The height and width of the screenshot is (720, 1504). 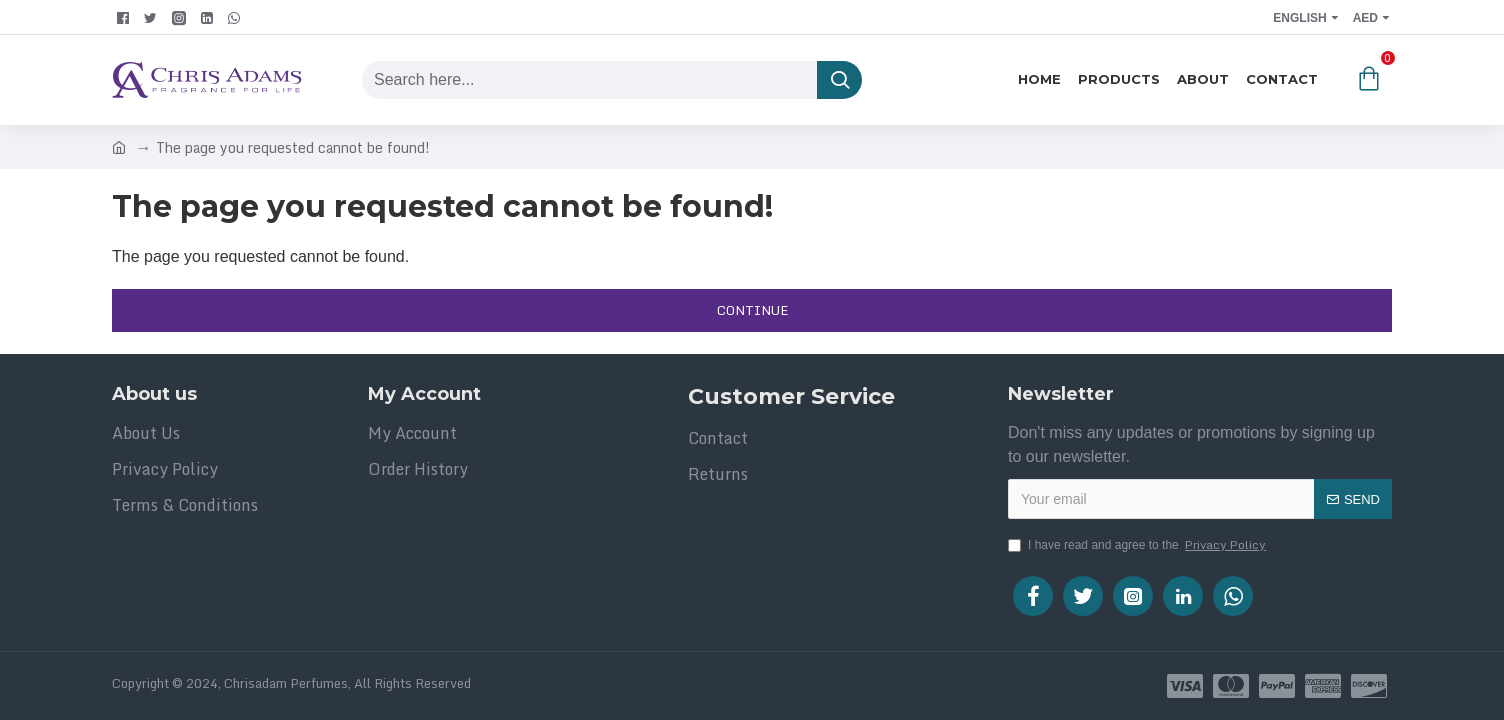 I want to click on I have read and agree to the, so click(x=1138, y=545).